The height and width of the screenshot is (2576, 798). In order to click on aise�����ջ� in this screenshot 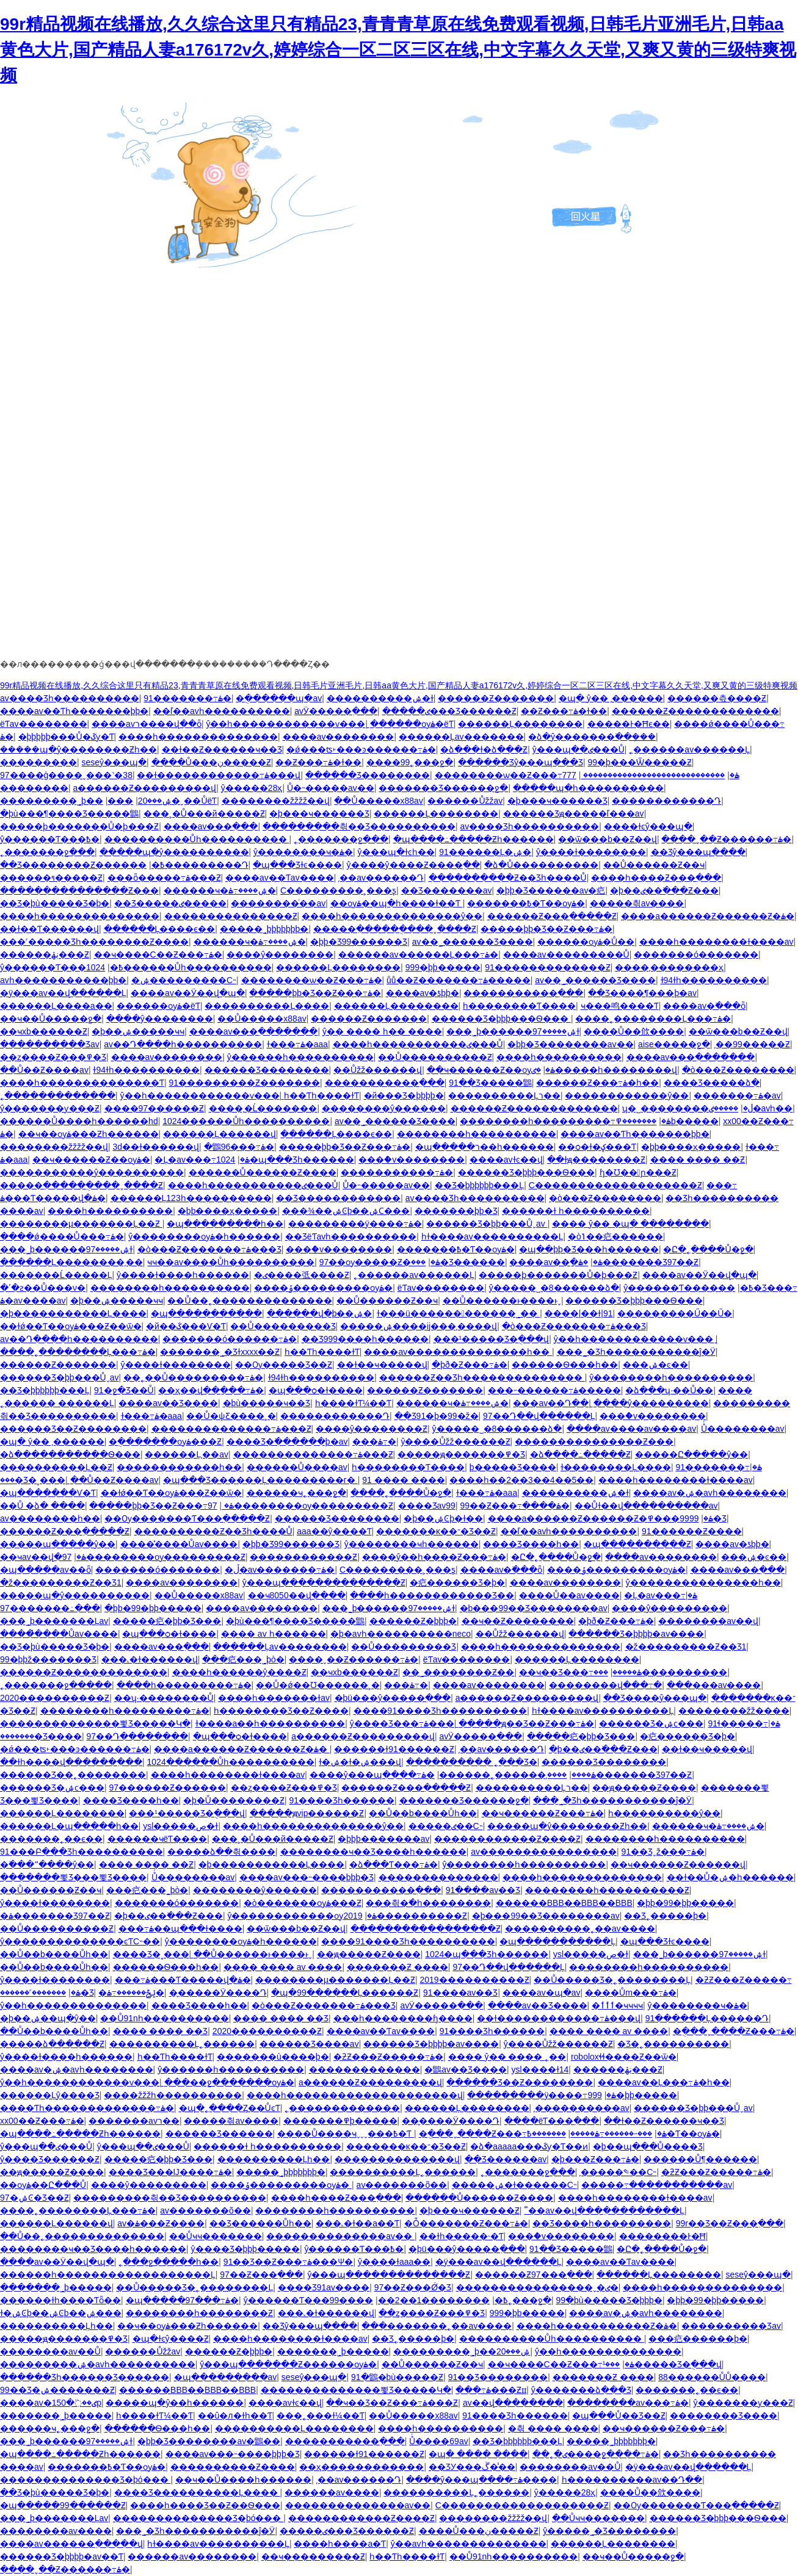, I will do `click(674, 1044)`.